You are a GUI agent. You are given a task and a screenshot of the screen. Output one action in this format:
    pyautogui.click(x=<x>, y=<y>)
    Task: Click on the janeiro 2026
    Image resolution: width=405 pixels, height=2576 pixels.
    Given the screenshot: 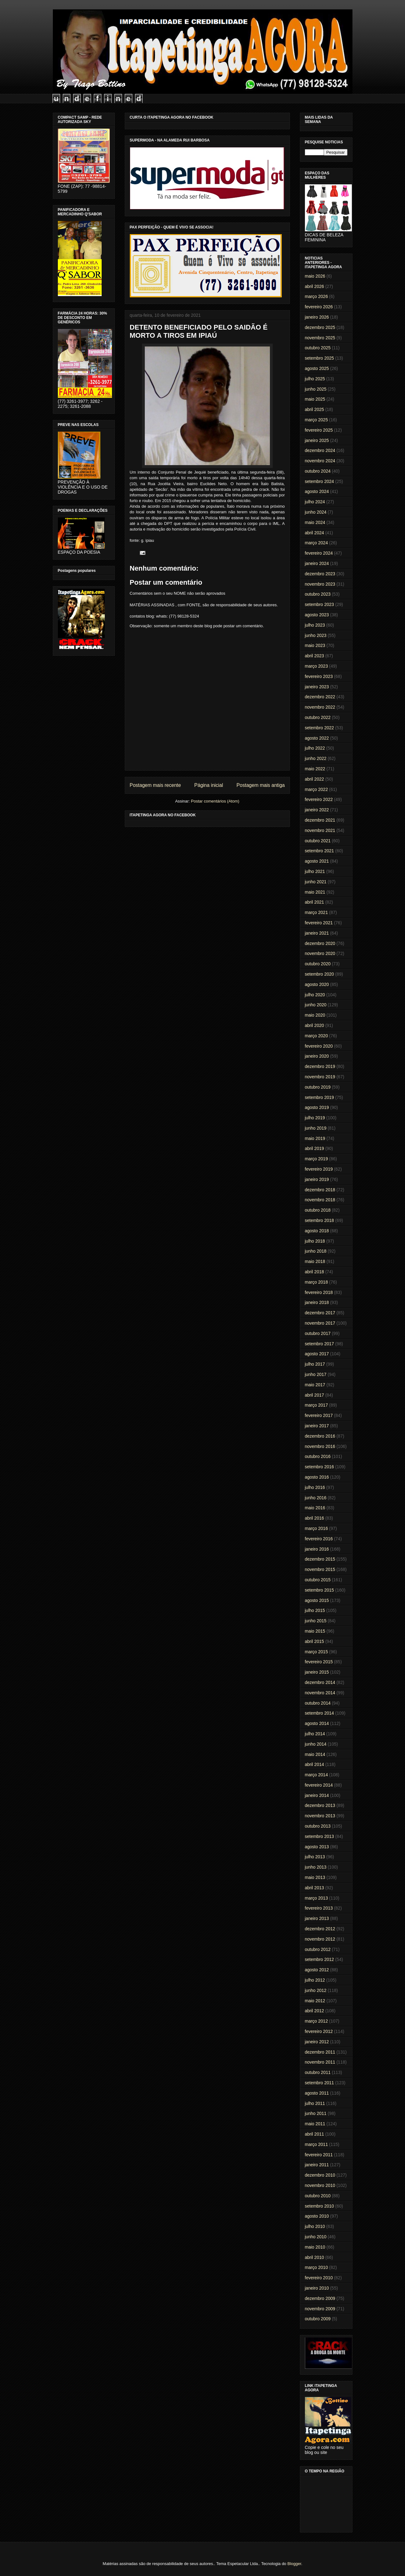 What is the action you would take?
    pyautogui.click(x=317, y=317)
    